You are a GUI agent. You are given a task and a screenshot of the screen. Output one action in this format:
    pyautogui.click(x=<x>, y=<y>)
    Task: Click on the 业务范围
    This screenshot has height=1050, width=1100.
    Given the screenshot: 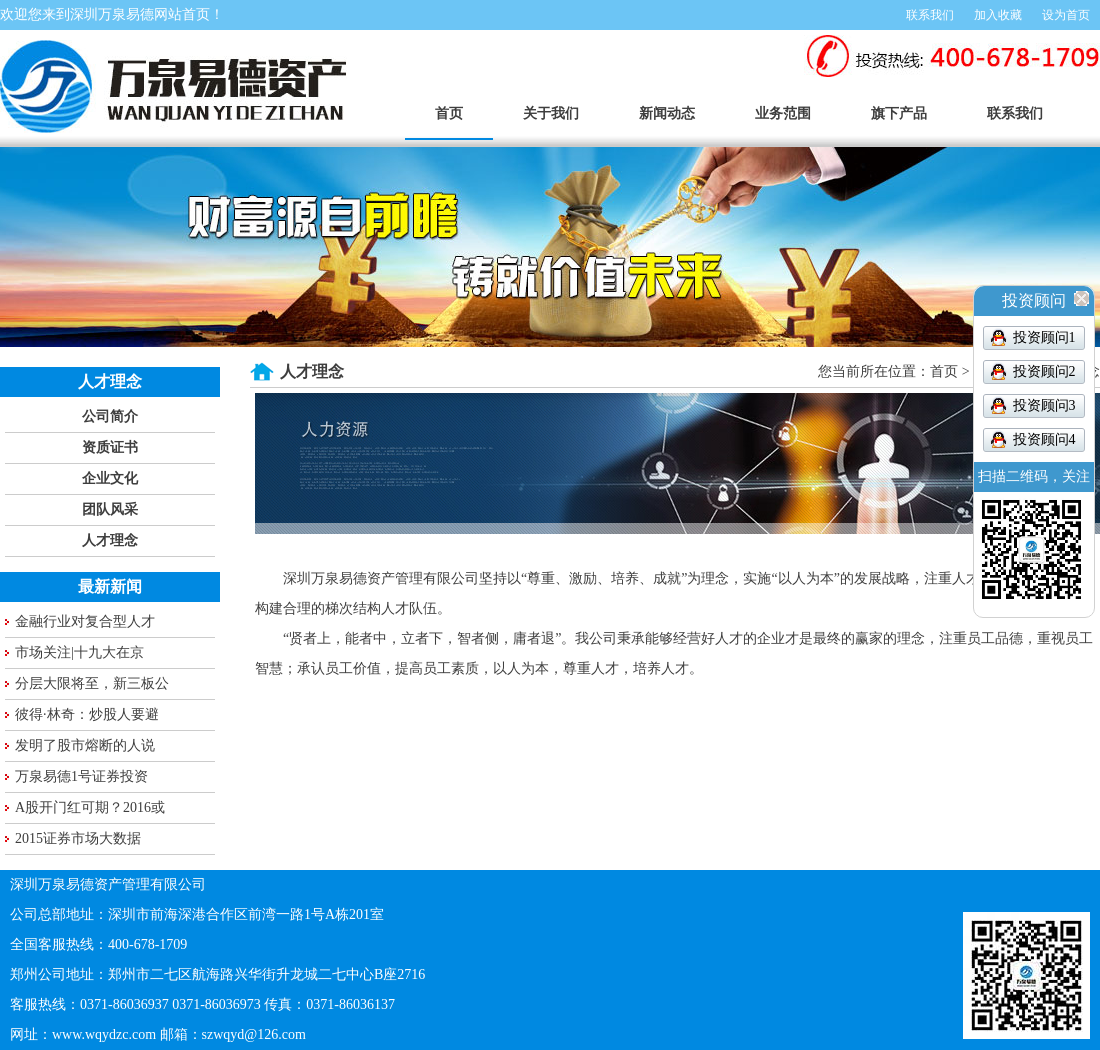 What is the action you would take?
    pyautogui.click(x=783, y=113)
    